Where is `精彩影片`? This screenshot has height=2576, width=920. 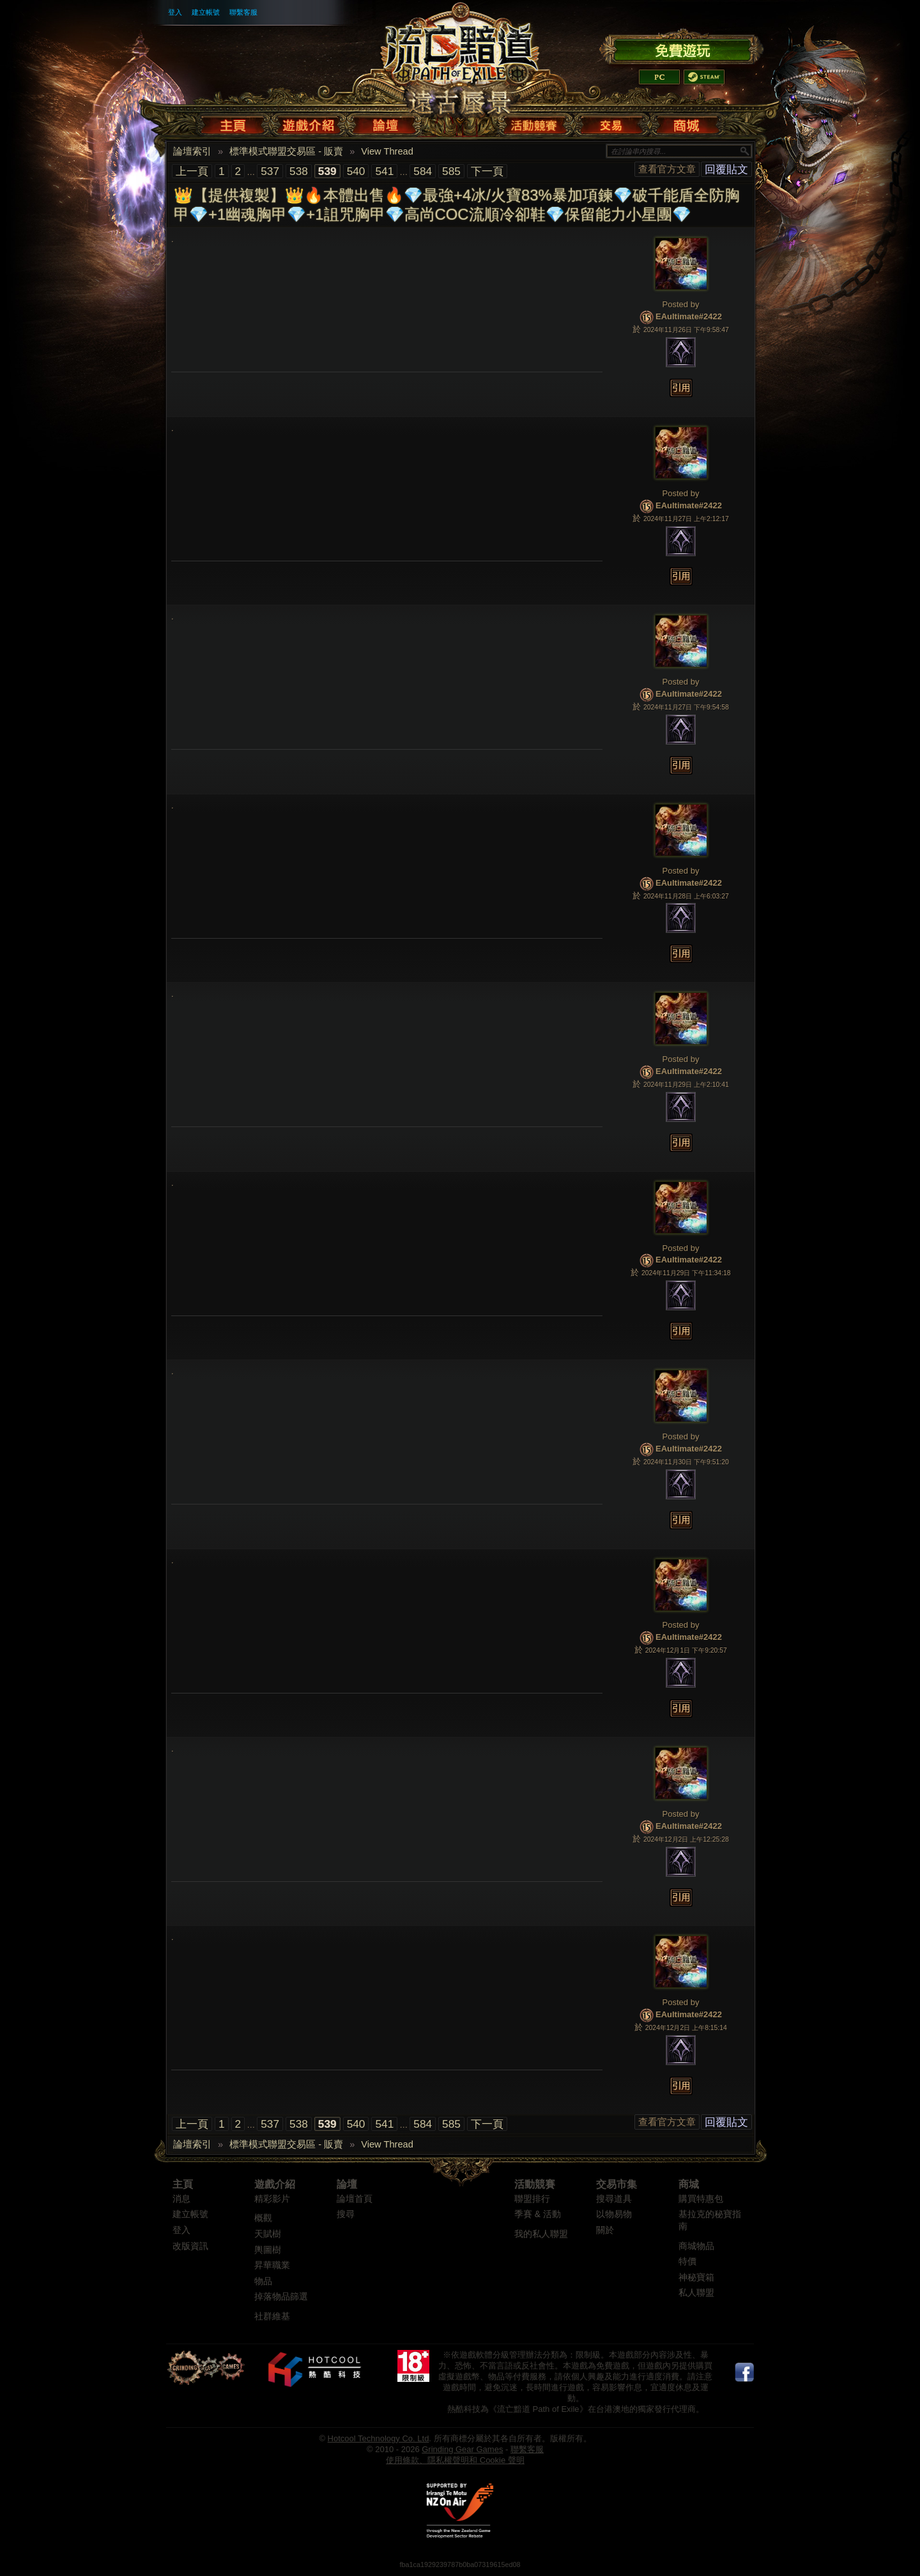
精彩影片 is located at coordinates (272, 2199).